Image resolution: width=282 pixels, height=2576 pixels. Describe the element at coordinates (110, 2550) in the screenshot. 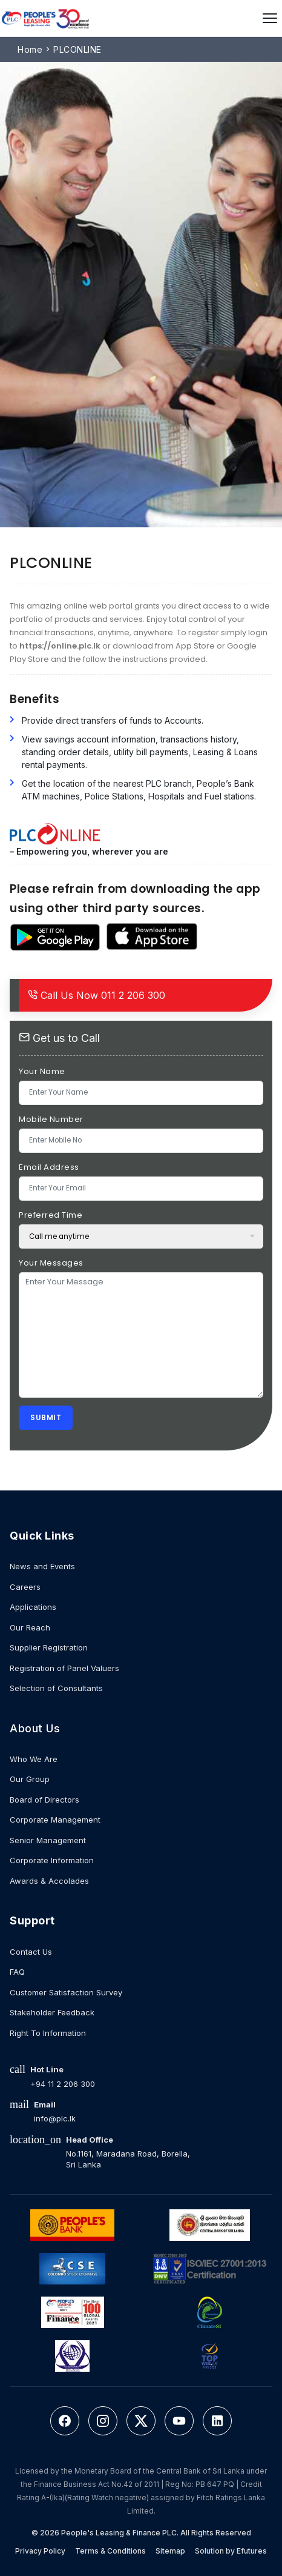

I see `Terms & Conditions` at that location.